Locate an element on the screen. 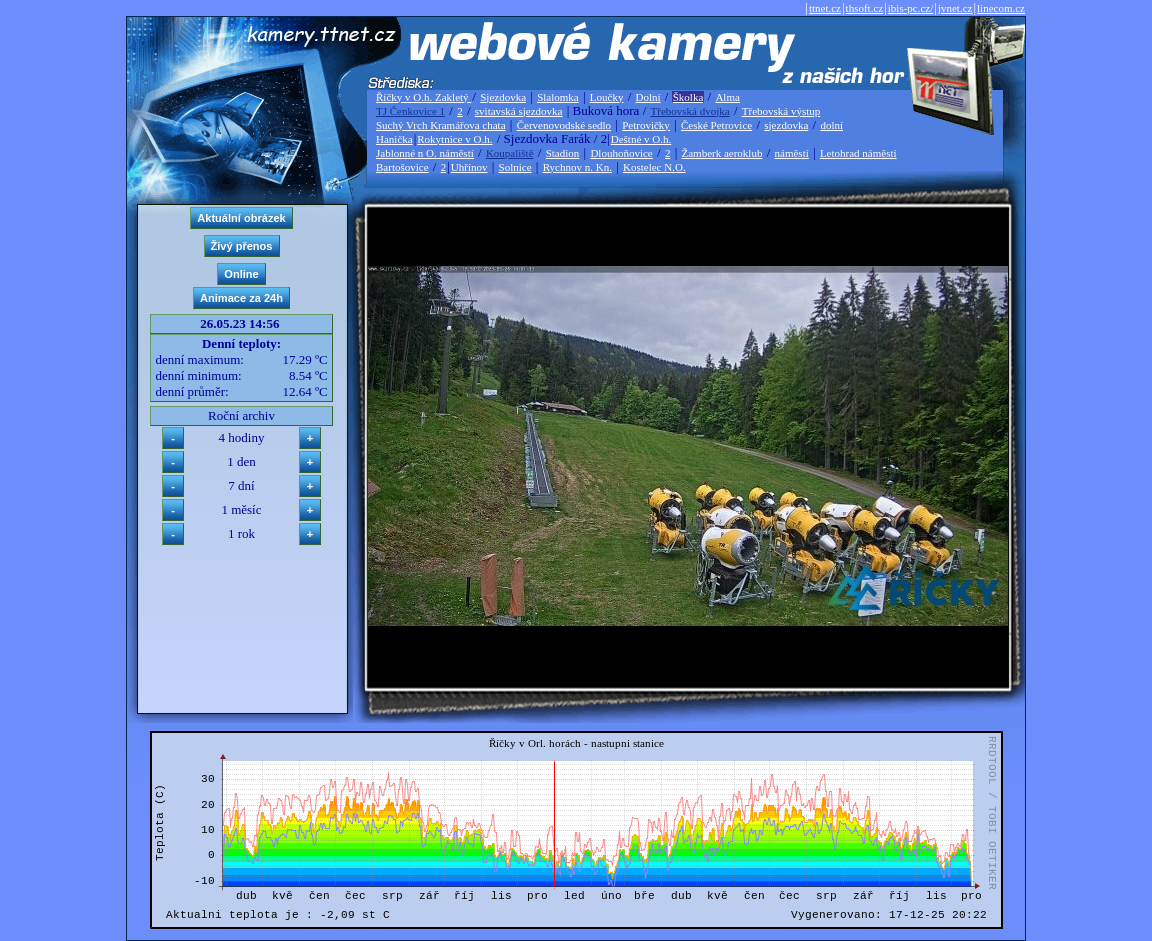 This screenshot has width=1152, height=941. Rychnov n. Kn. is located at coordinates (577, 167).